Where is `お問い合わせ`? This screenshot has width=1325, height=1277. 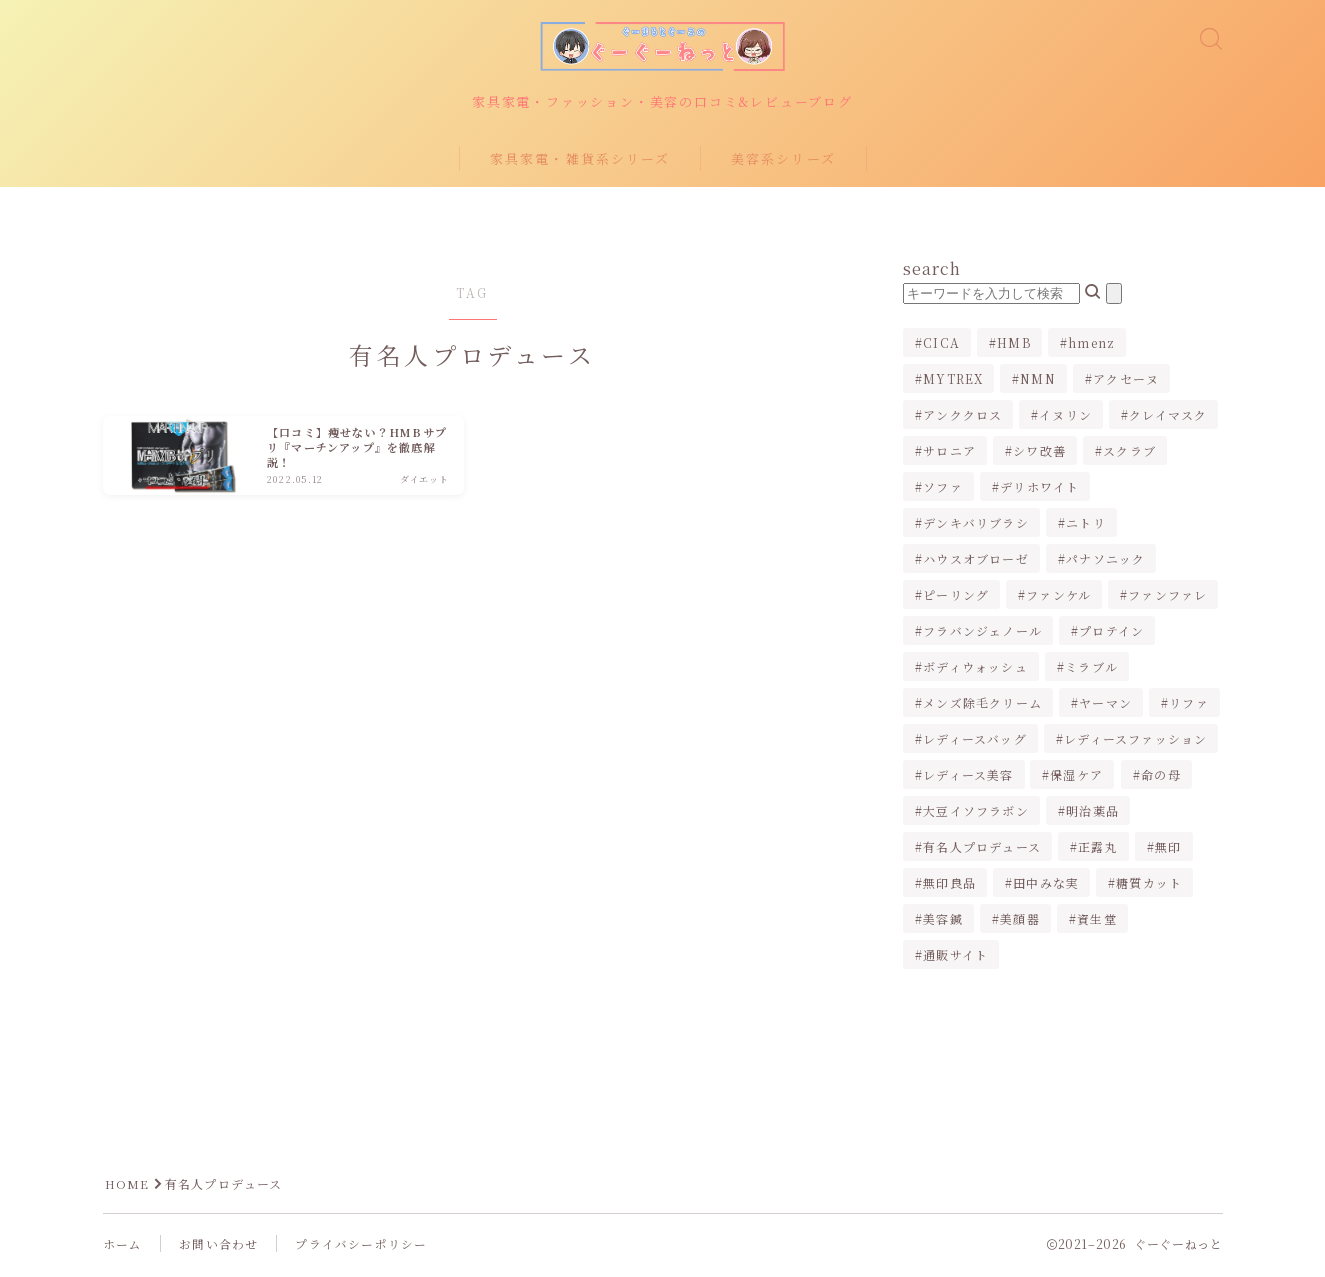 お問い合わせ is located at coordinates (218, 1247).